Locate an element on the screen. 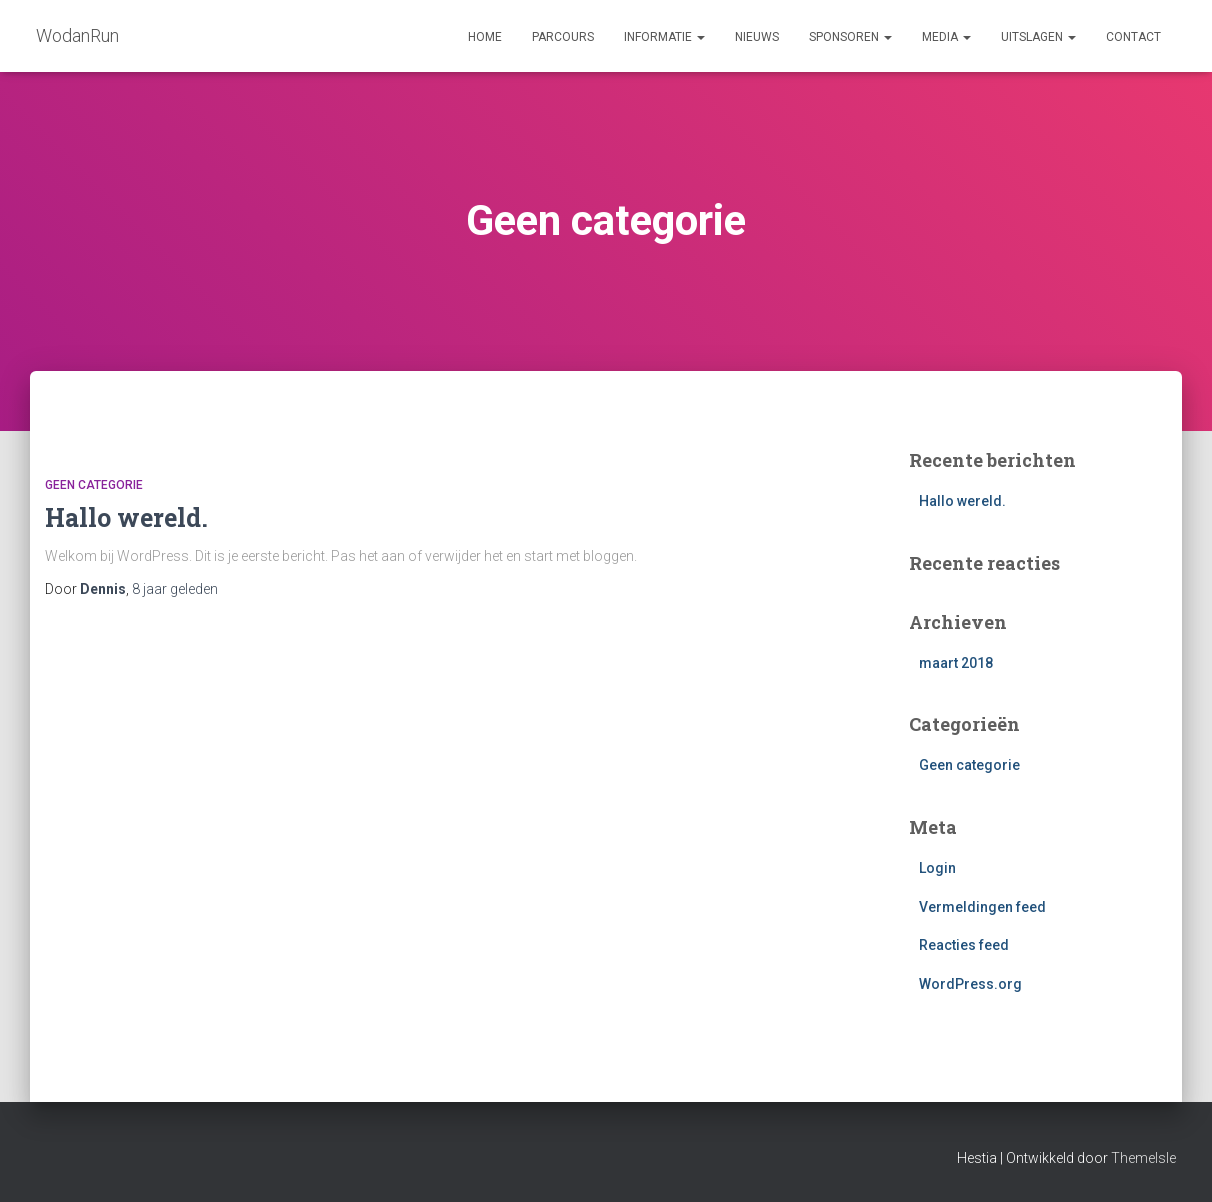 The width and height of the screenshot is (1212, 1202). Nieuws is located at coordinates (757, 37).